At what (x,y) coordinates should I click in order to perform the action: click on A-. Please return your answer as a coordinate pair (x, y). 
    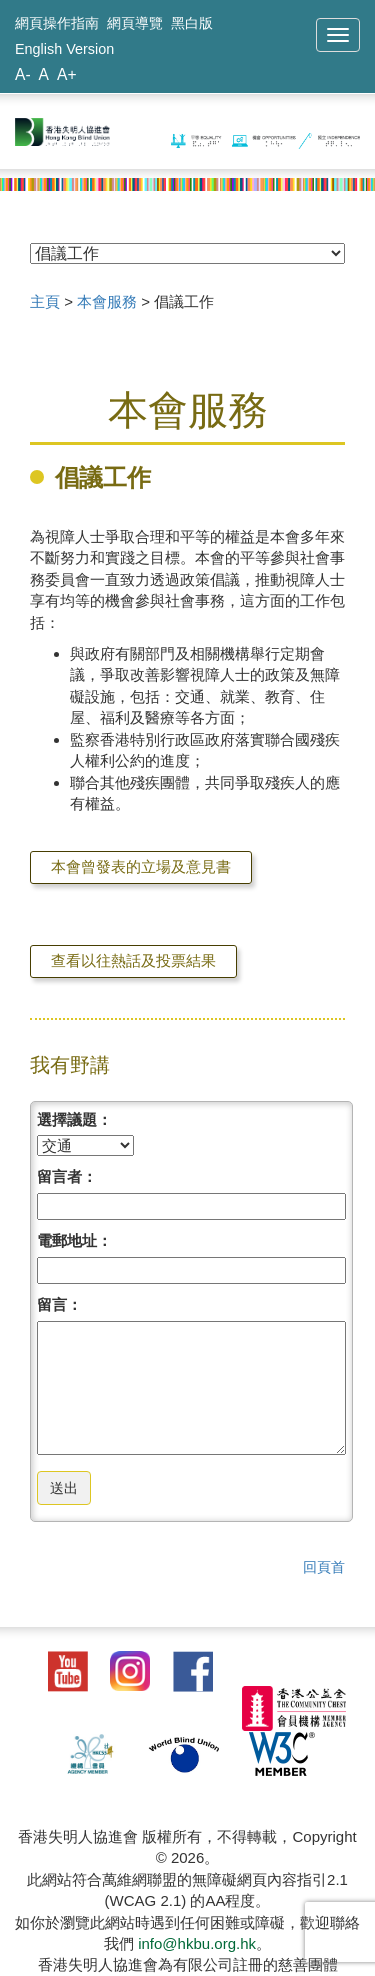
    Looking at the image, I should click on (23, 74).